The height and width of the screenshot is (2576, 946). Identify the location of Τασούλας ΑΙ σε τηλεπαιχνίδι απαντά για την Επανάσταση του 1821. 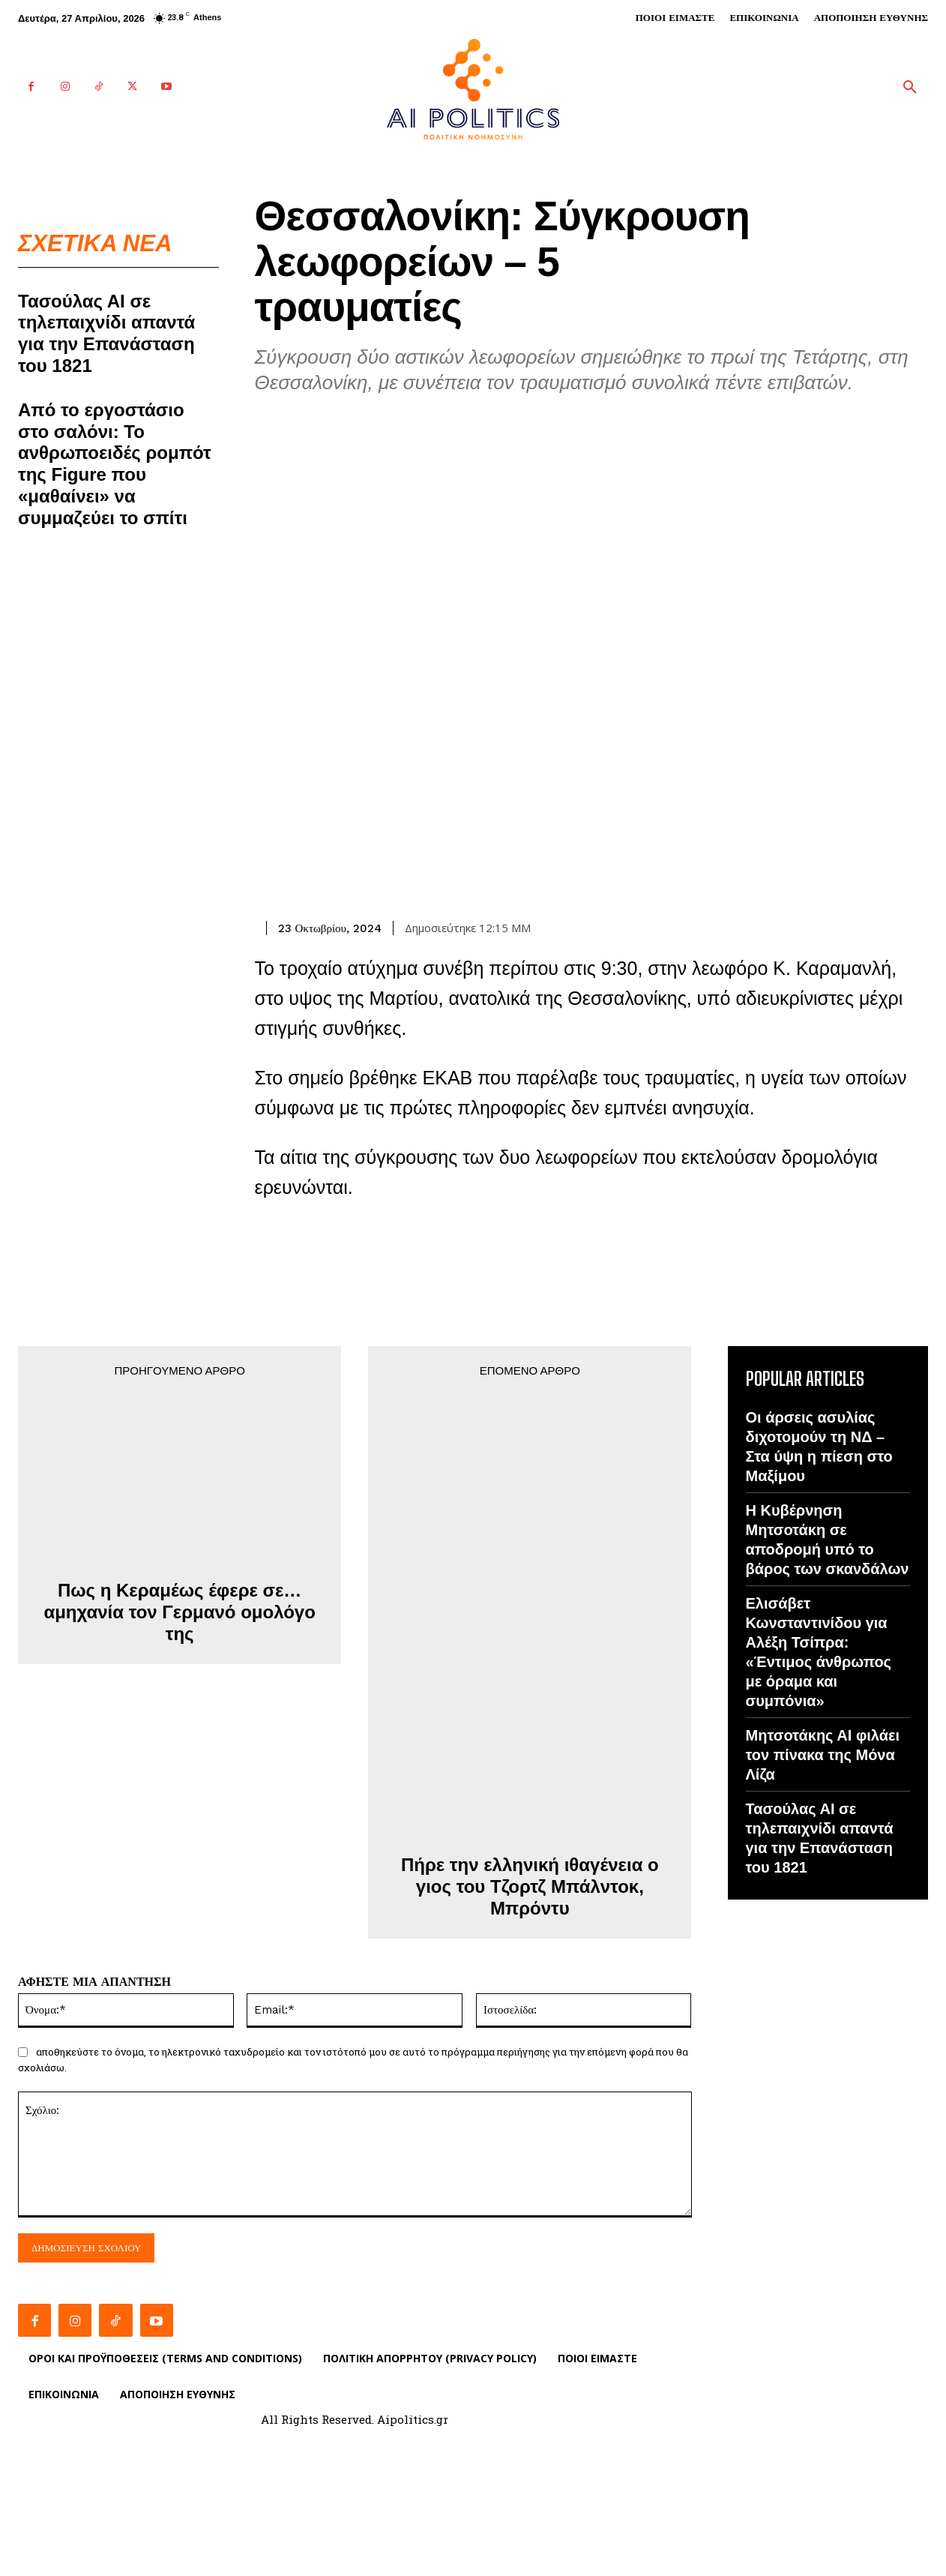
(106, 334).